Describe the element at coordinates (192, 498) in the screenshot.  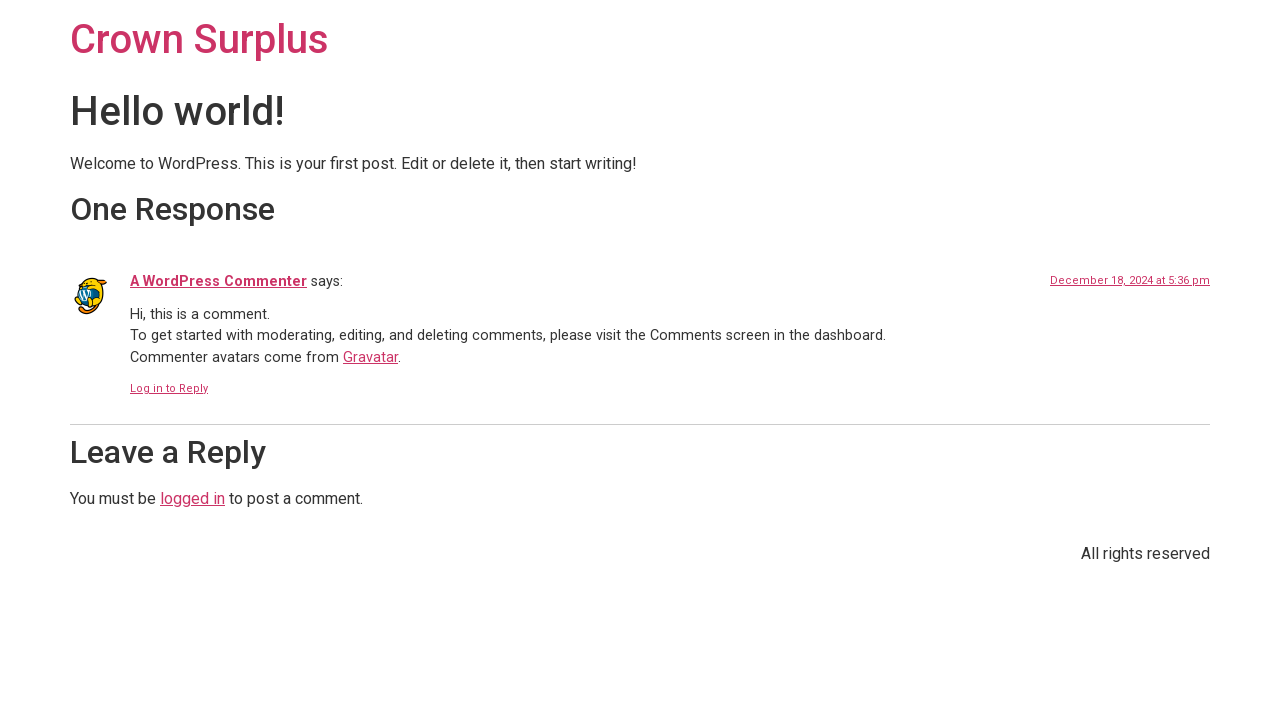
I see `logged in` at that location.